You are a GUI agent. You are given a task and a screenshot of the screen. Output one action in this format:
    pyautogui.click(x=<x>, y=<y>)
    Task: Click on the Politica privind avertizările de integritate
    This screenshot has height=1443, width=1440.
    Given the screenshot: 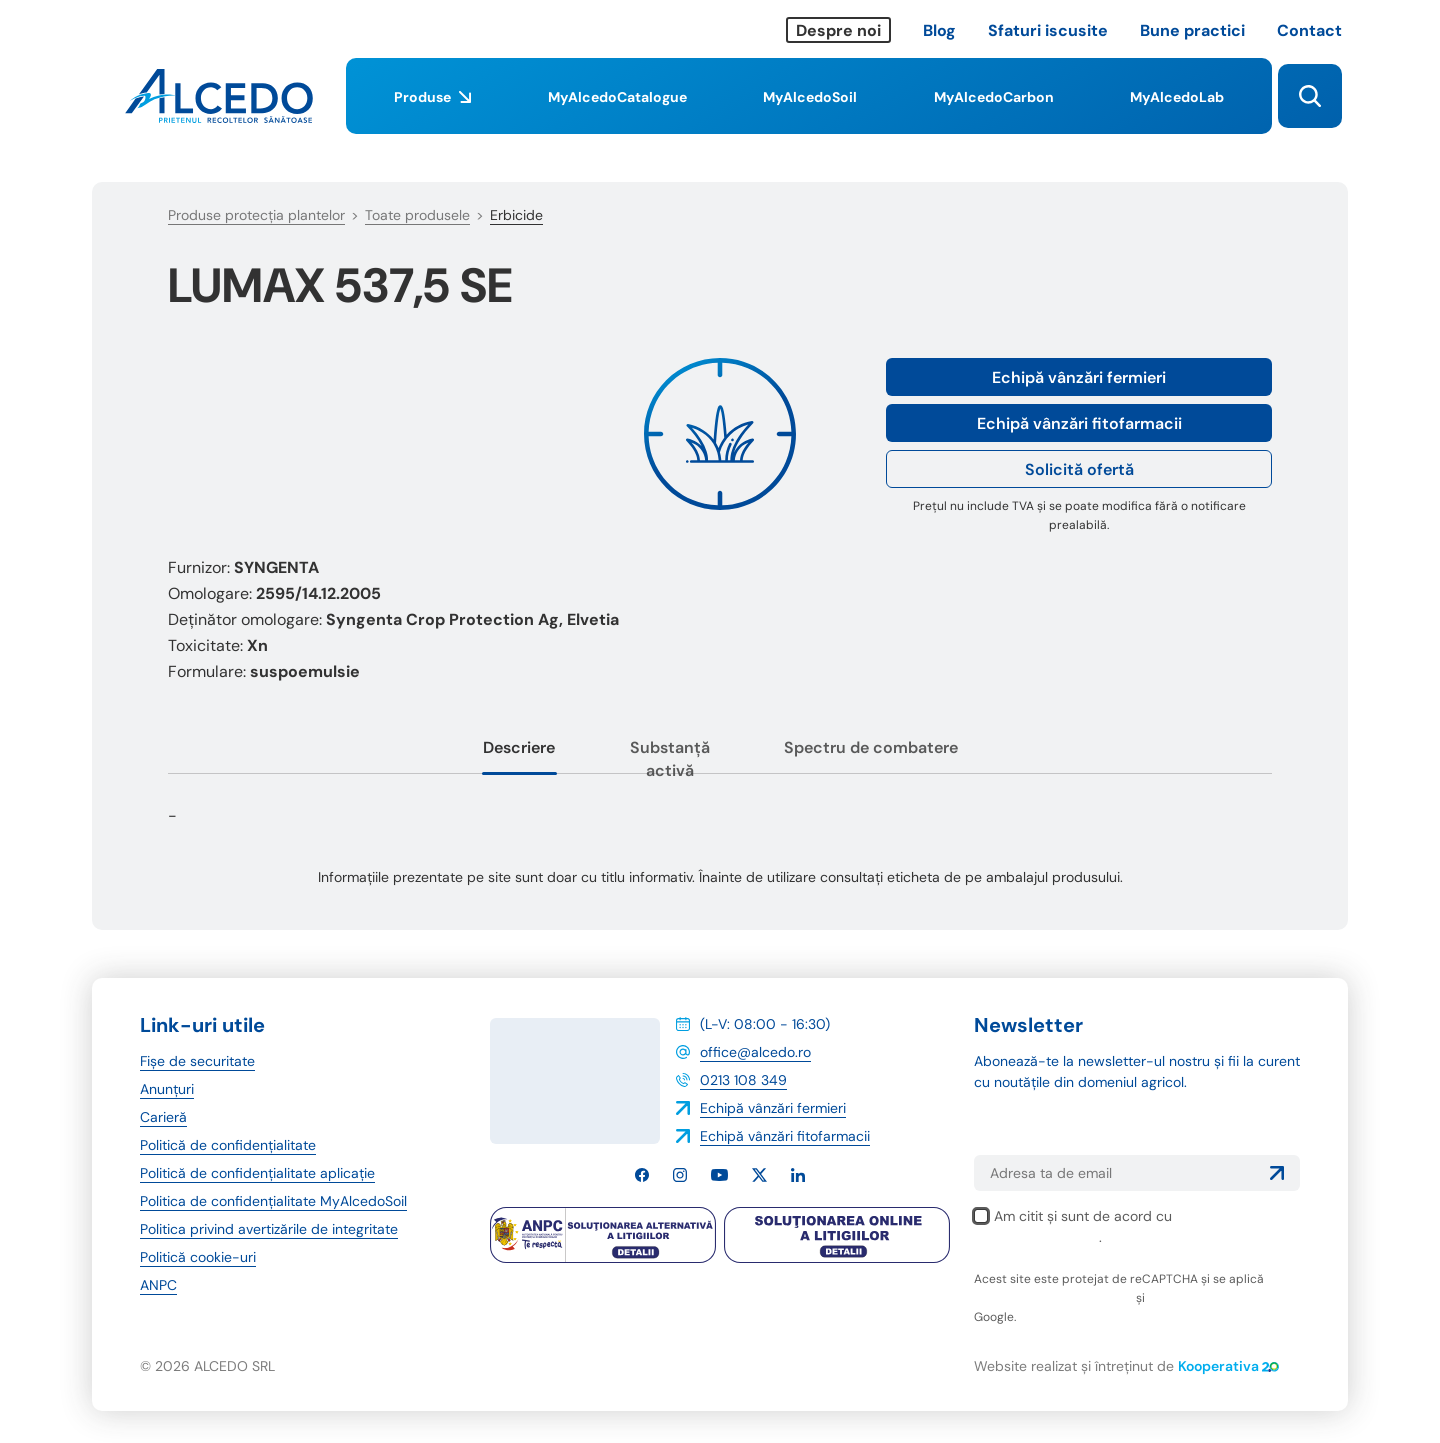 What is the action you would take?
    pyautogui.click(x=269, y=1229)
    